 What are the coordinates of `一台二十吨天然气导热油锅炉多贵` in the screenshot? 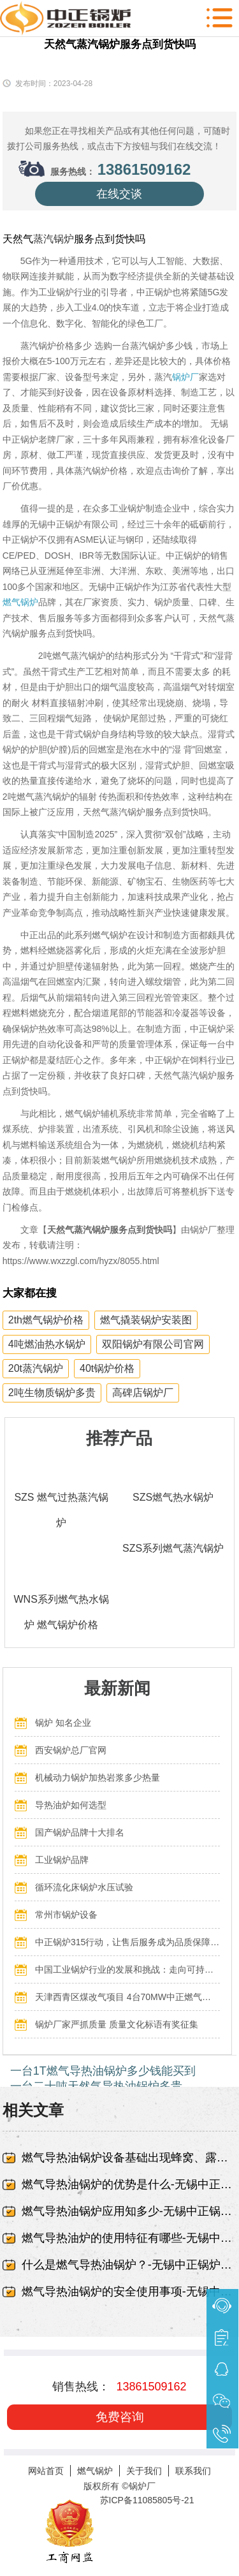 It's located at (96, 2086).